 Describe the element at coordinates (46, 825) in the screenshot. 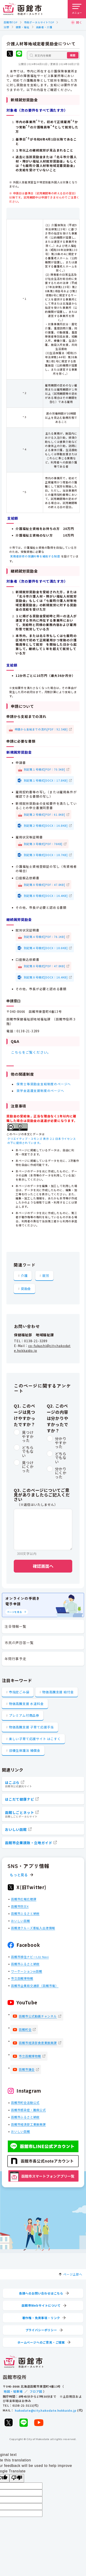

I see `別記第２号様式[DOCX：16.8KB]` at that location.